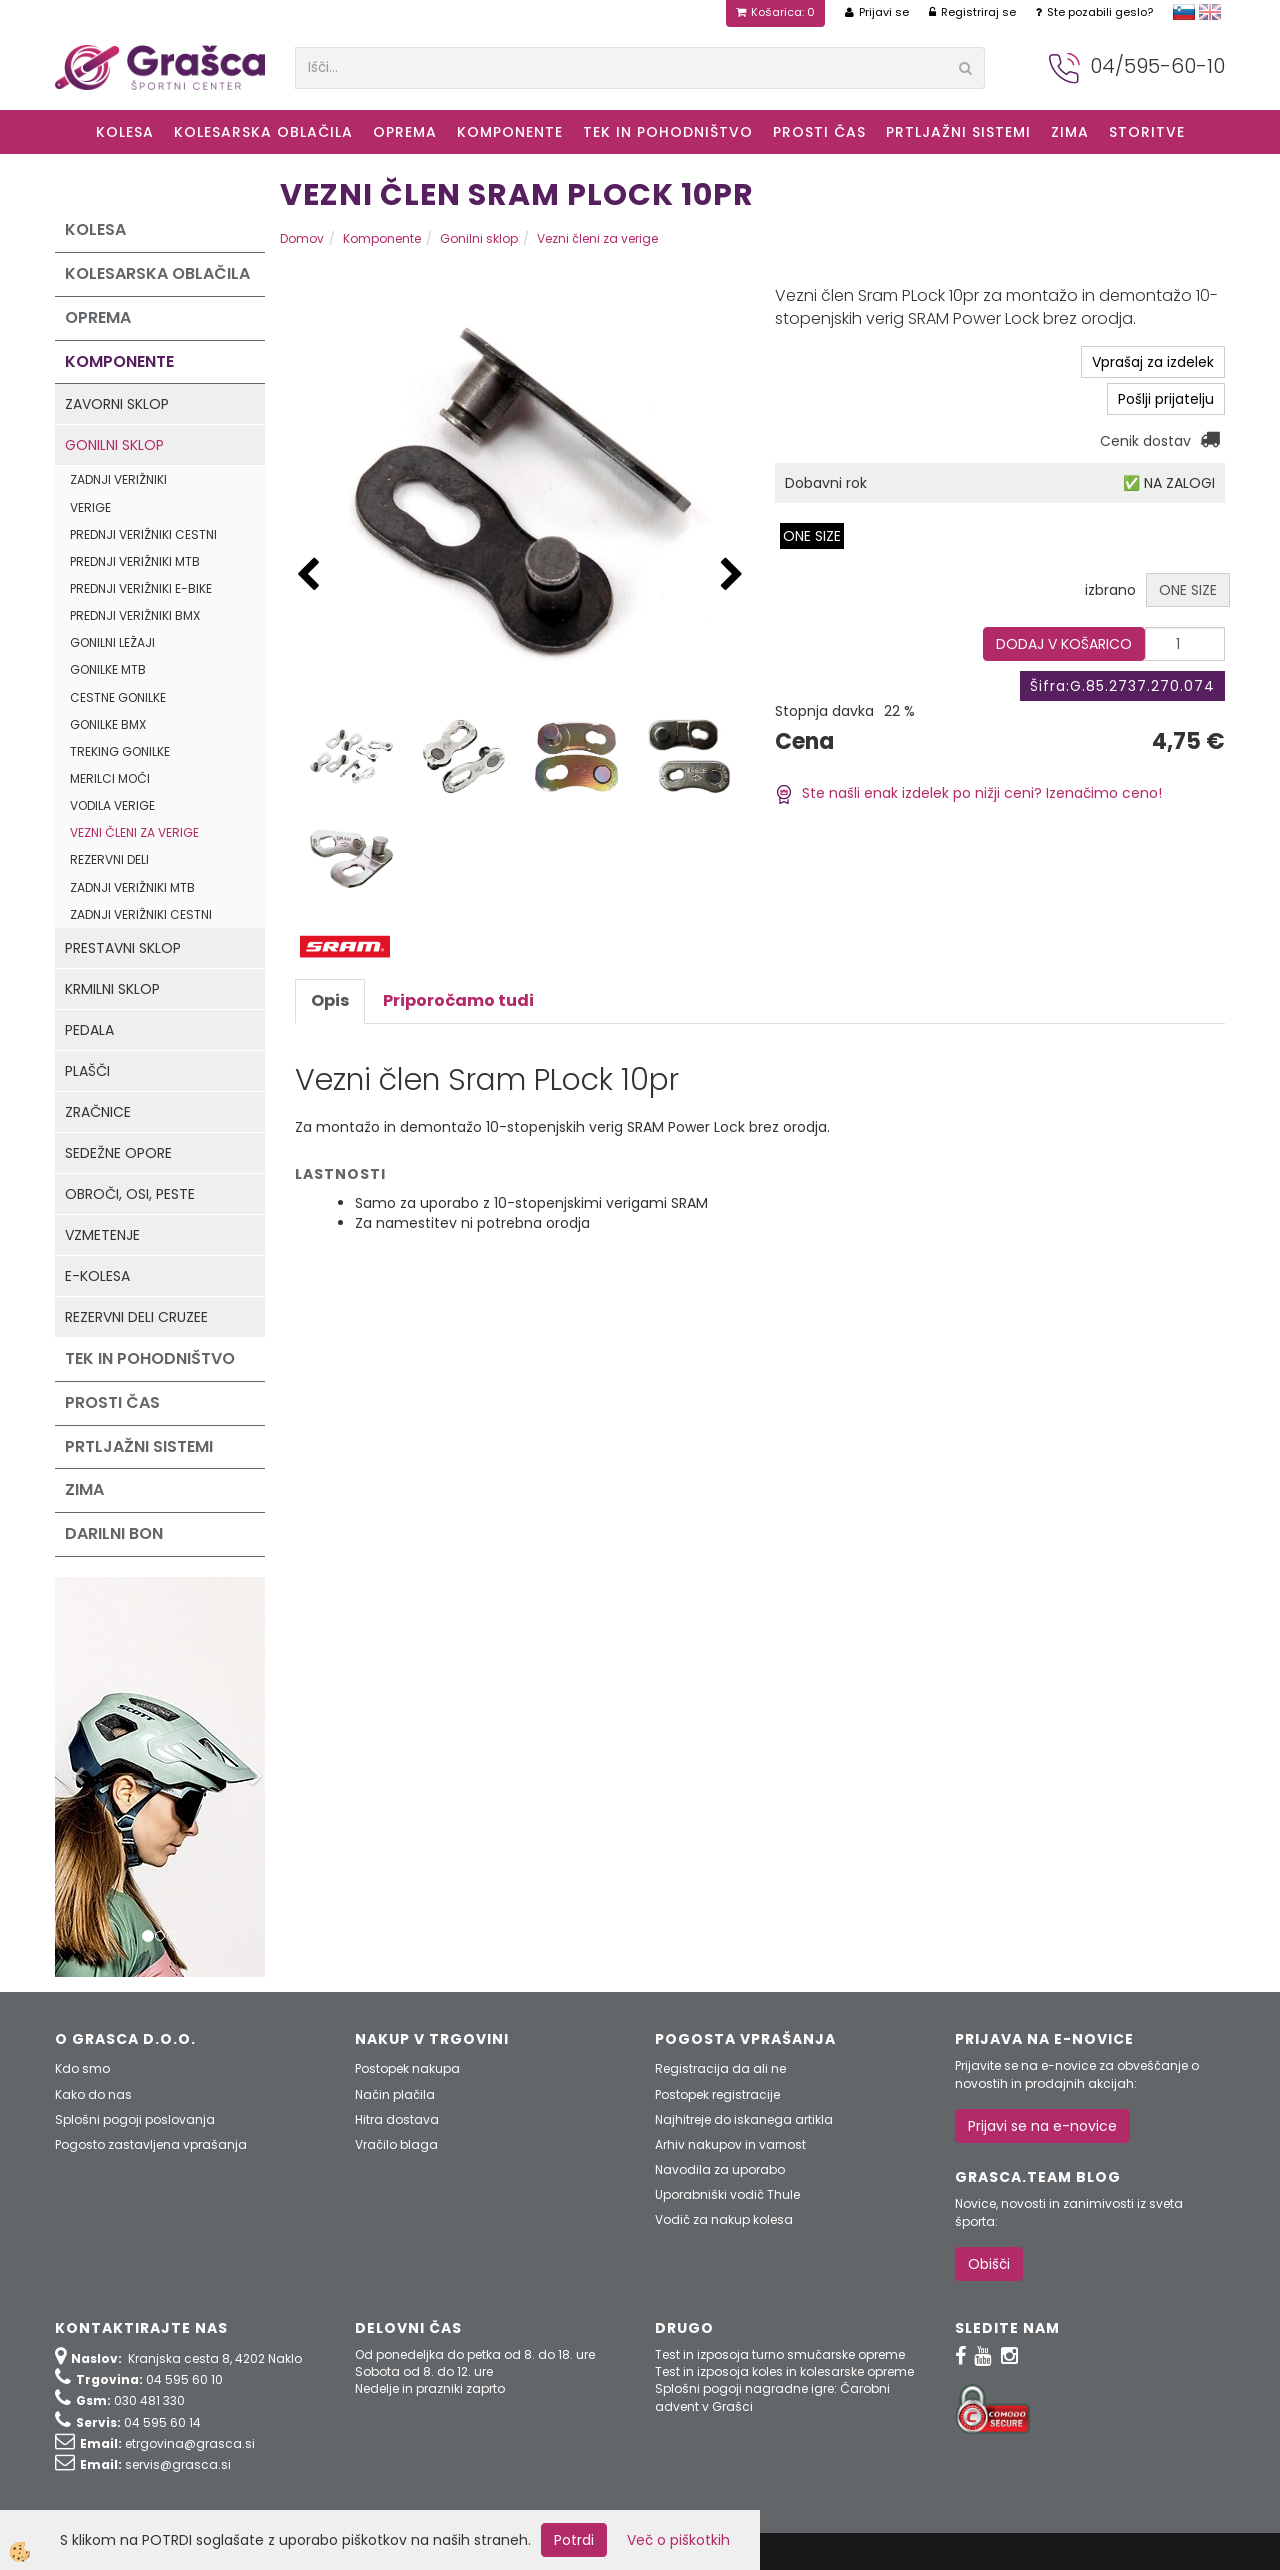  Describe the element at coordinates (89, 1030) in the screenshot. I see `Pedala` at that location.